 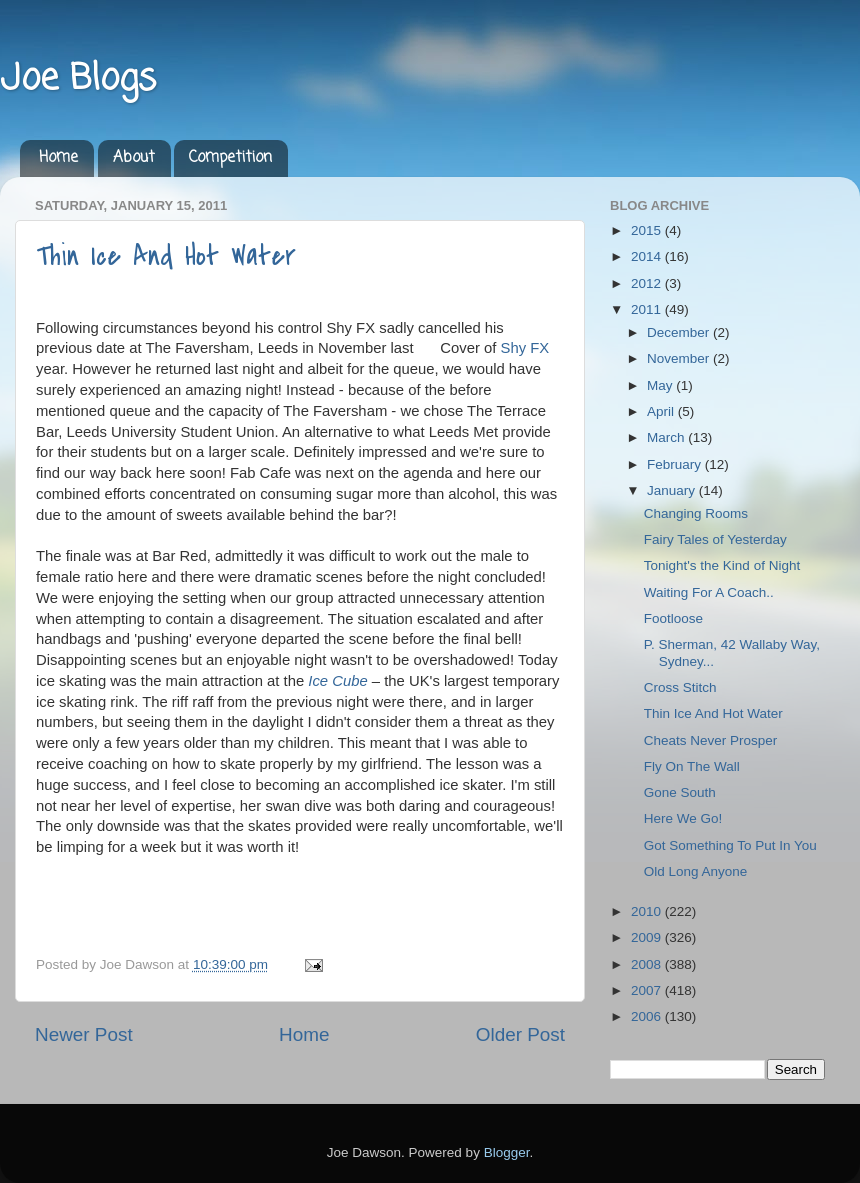 I want to click on Here We Go!, so click(x=683, y=818).